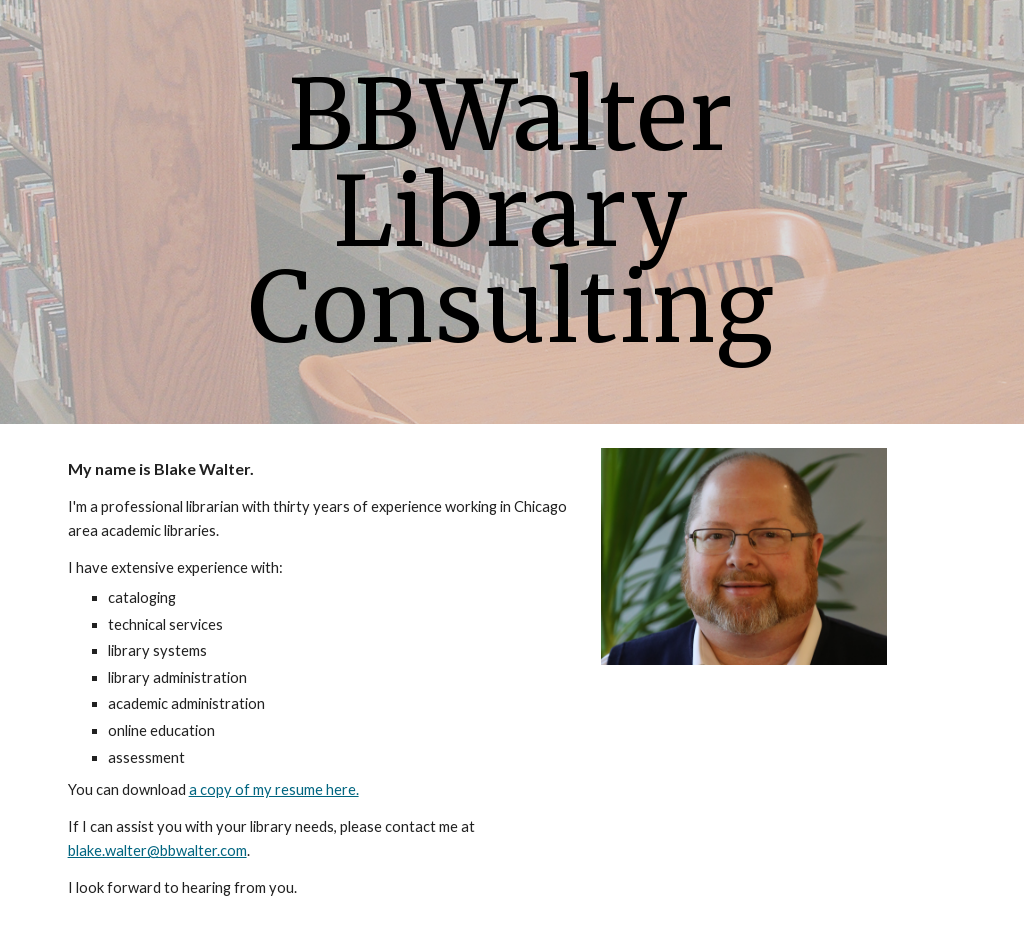 This screenshot has width=1024, height=932. I want to click on a copy of my resume here., so click(274, 789).